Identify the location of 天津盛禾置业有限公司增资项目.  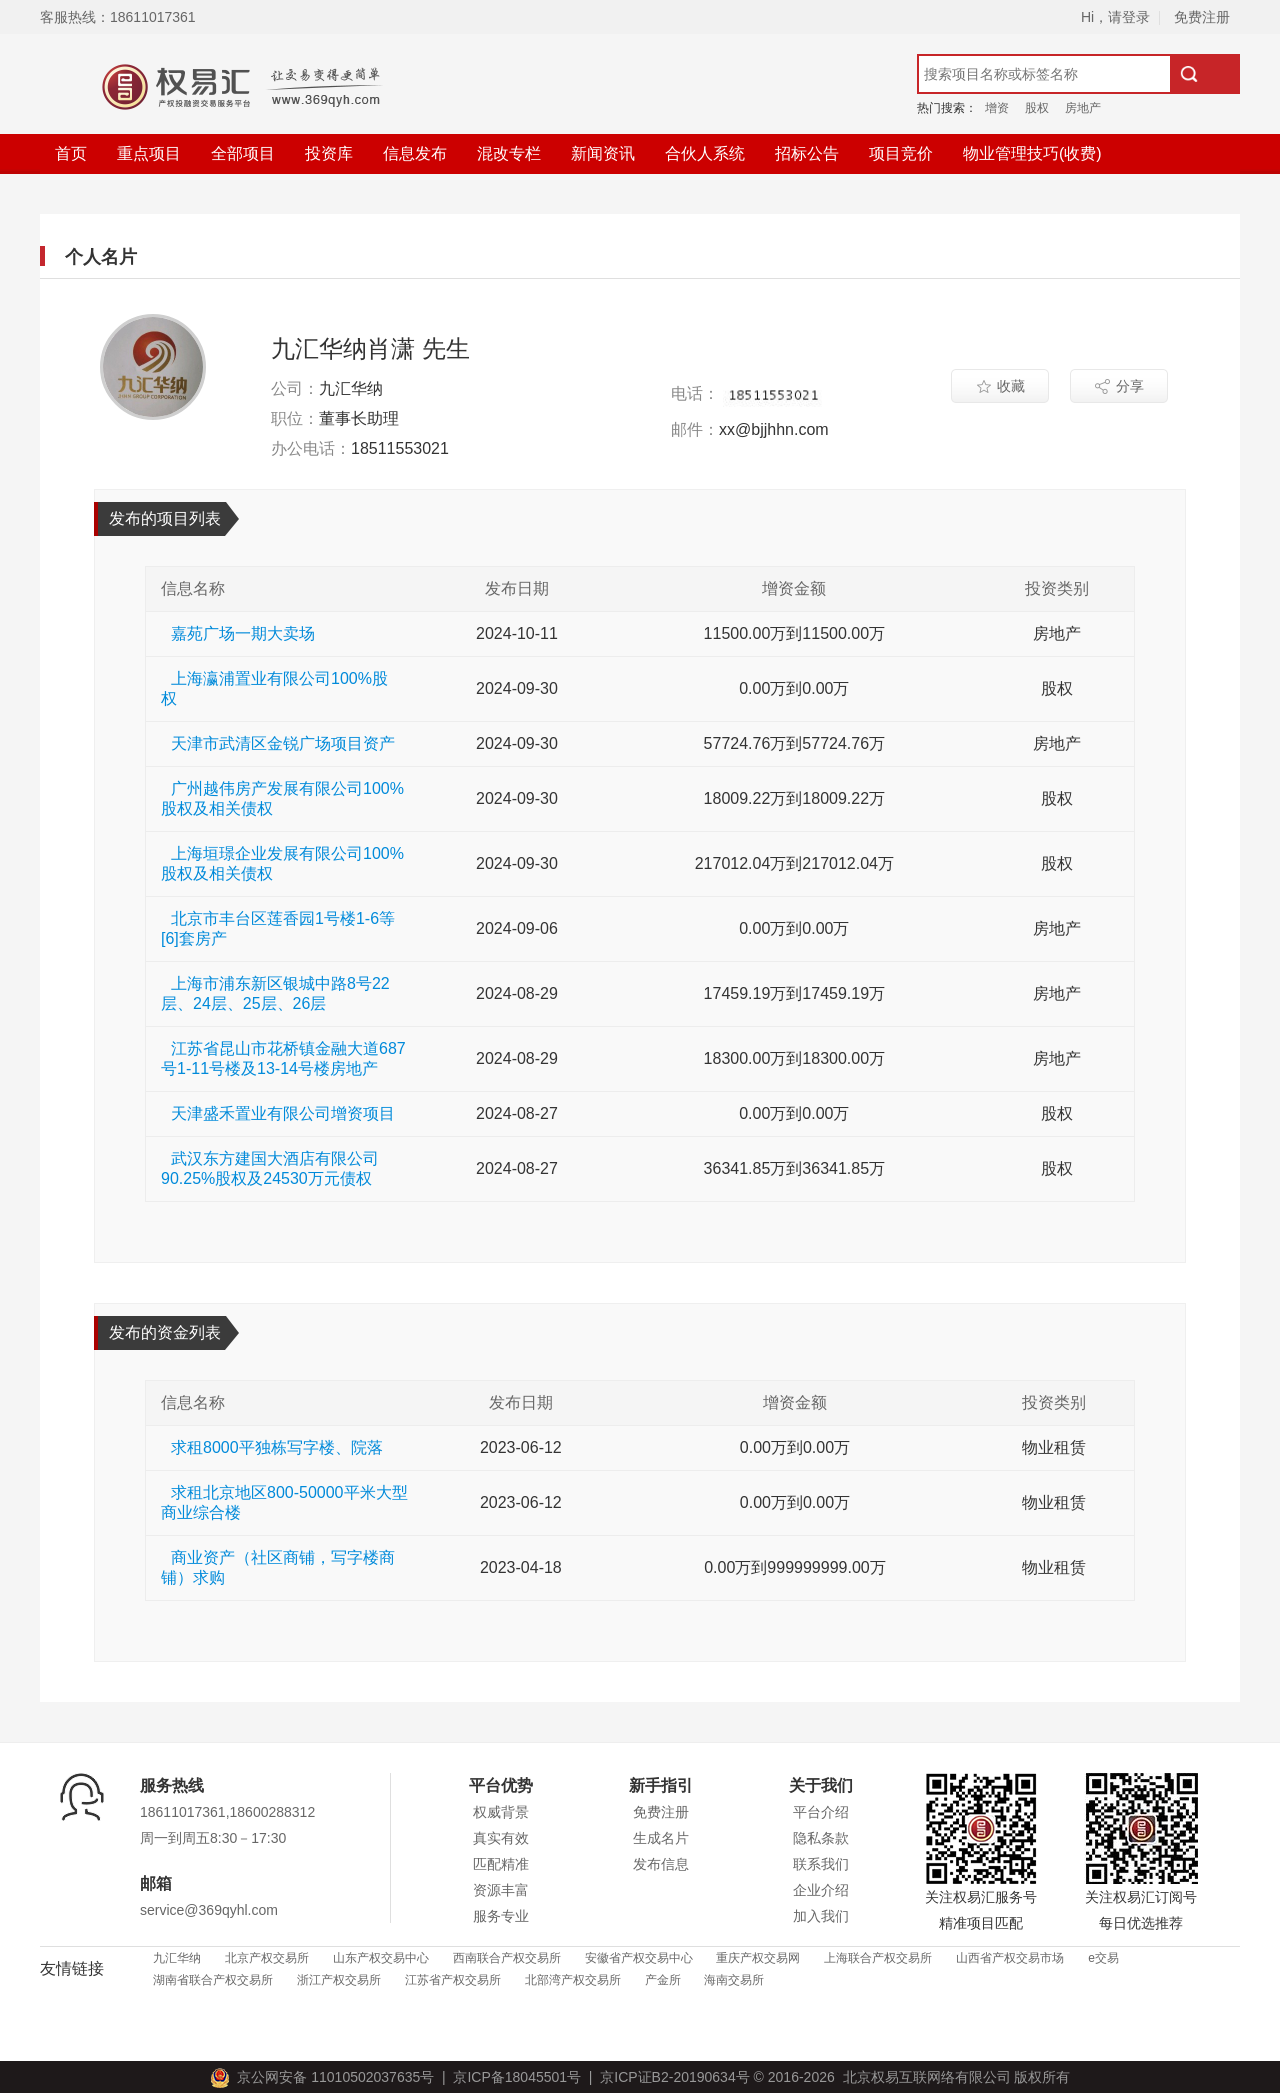
(283, 1113).